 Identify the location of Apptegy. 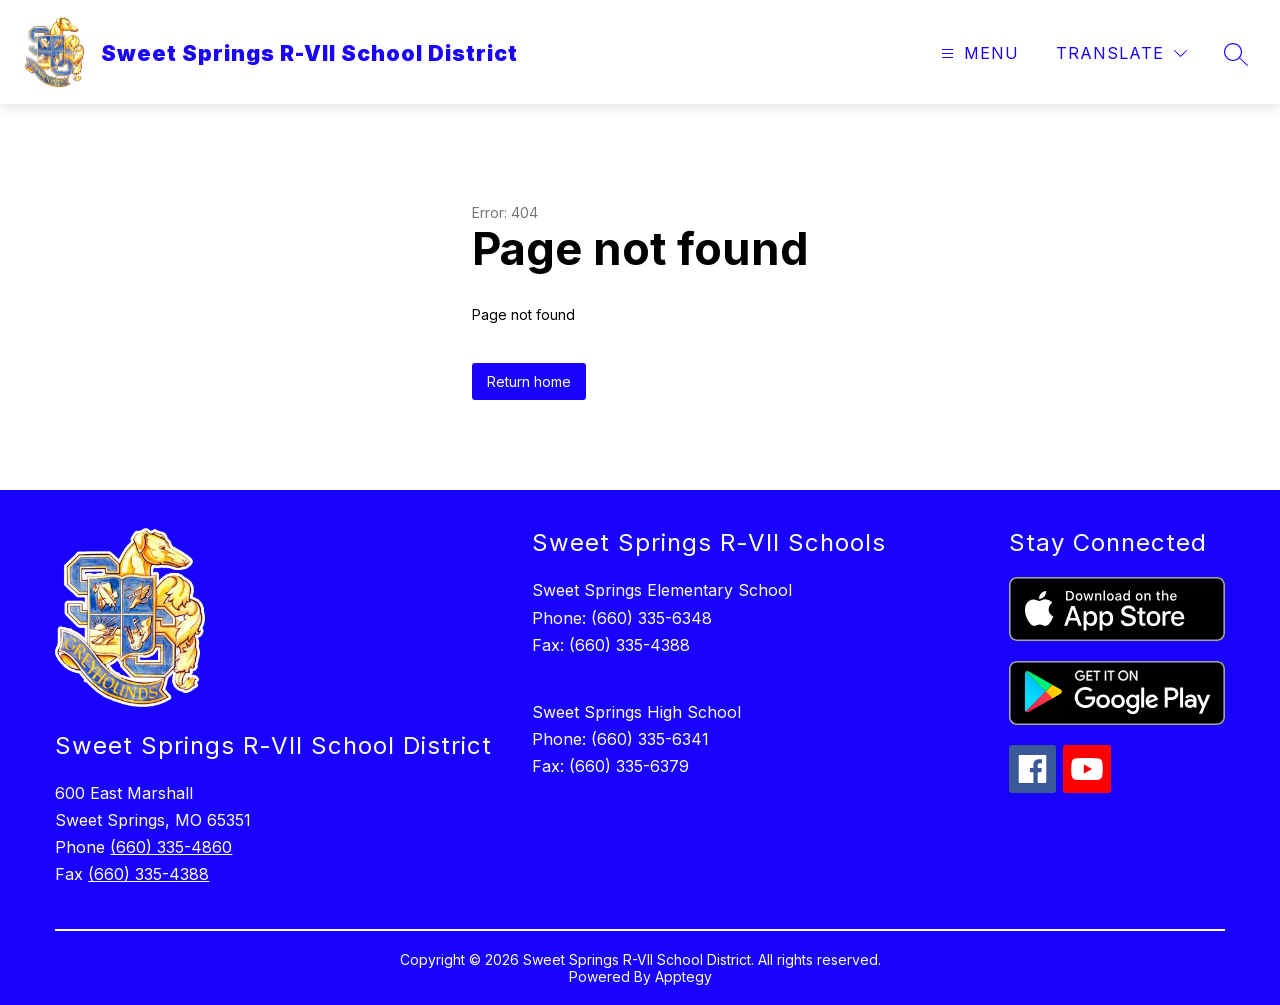
(683, 976).